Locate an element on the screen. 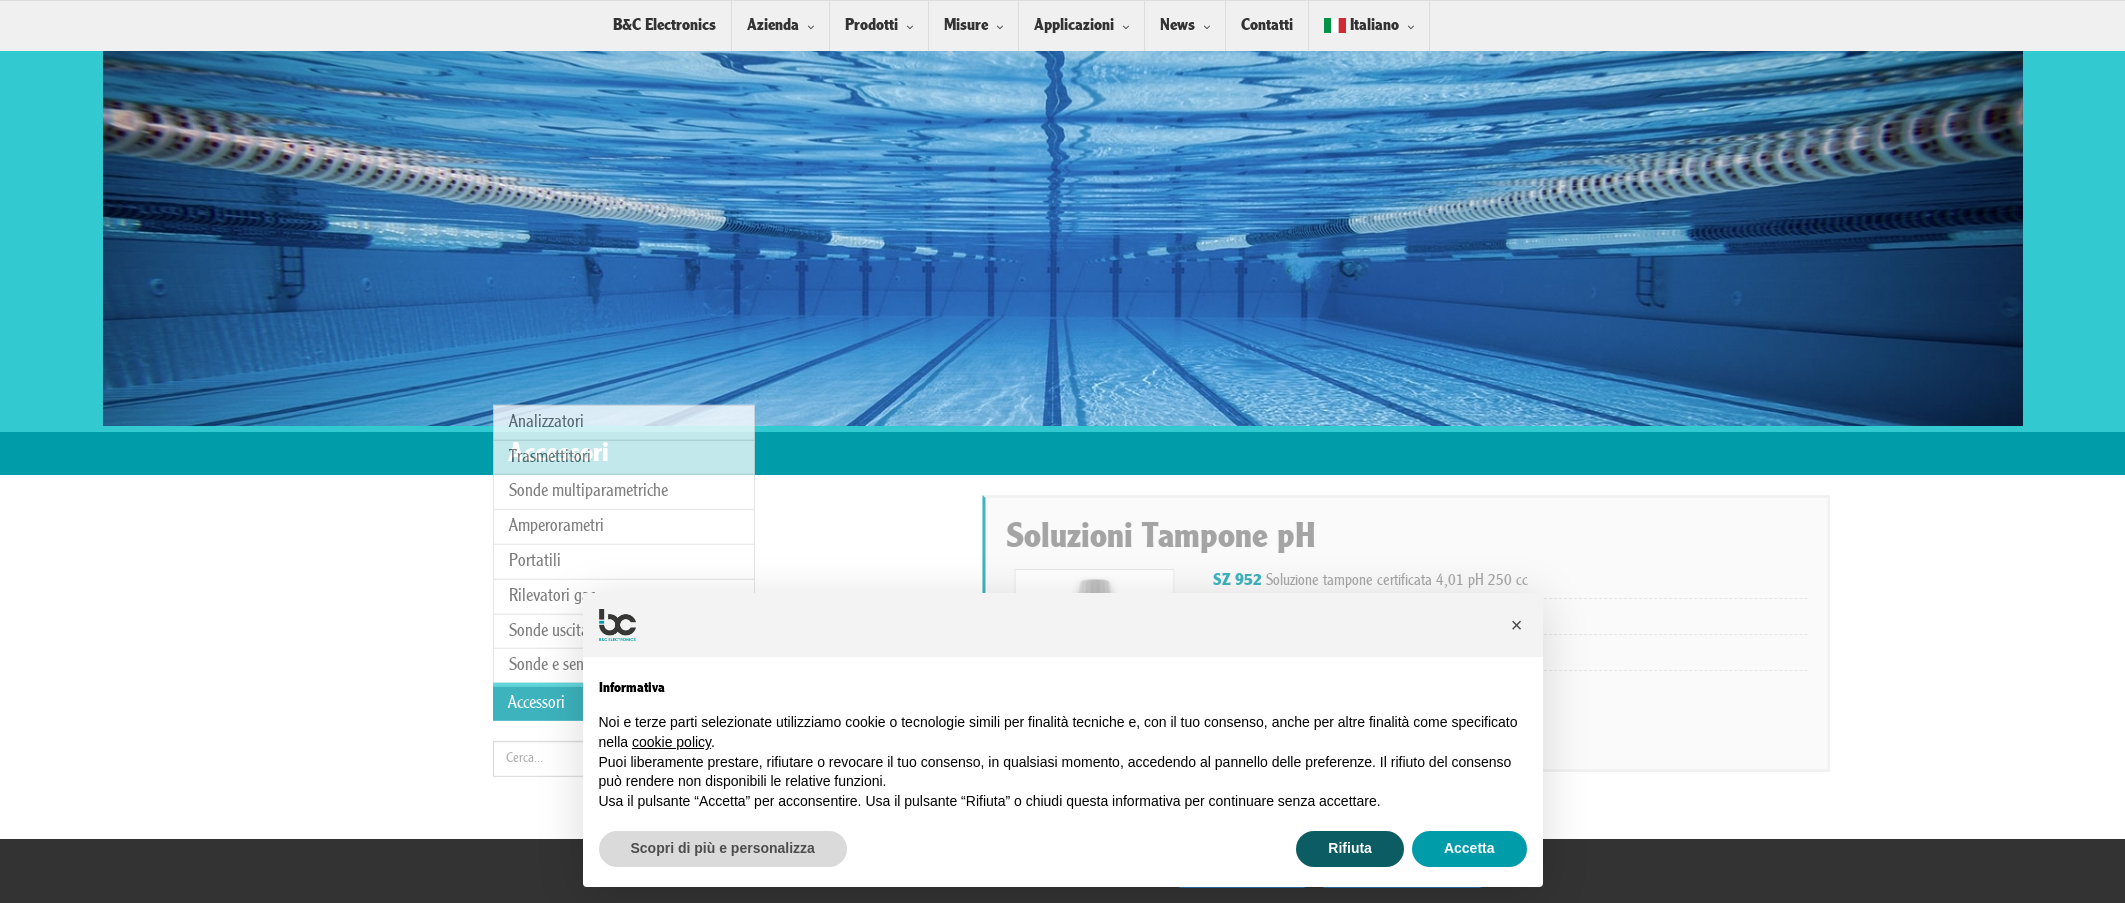 The width and height of the screenshot is (2125, 903). B&C Electronics is located at coordinates (664, 25).